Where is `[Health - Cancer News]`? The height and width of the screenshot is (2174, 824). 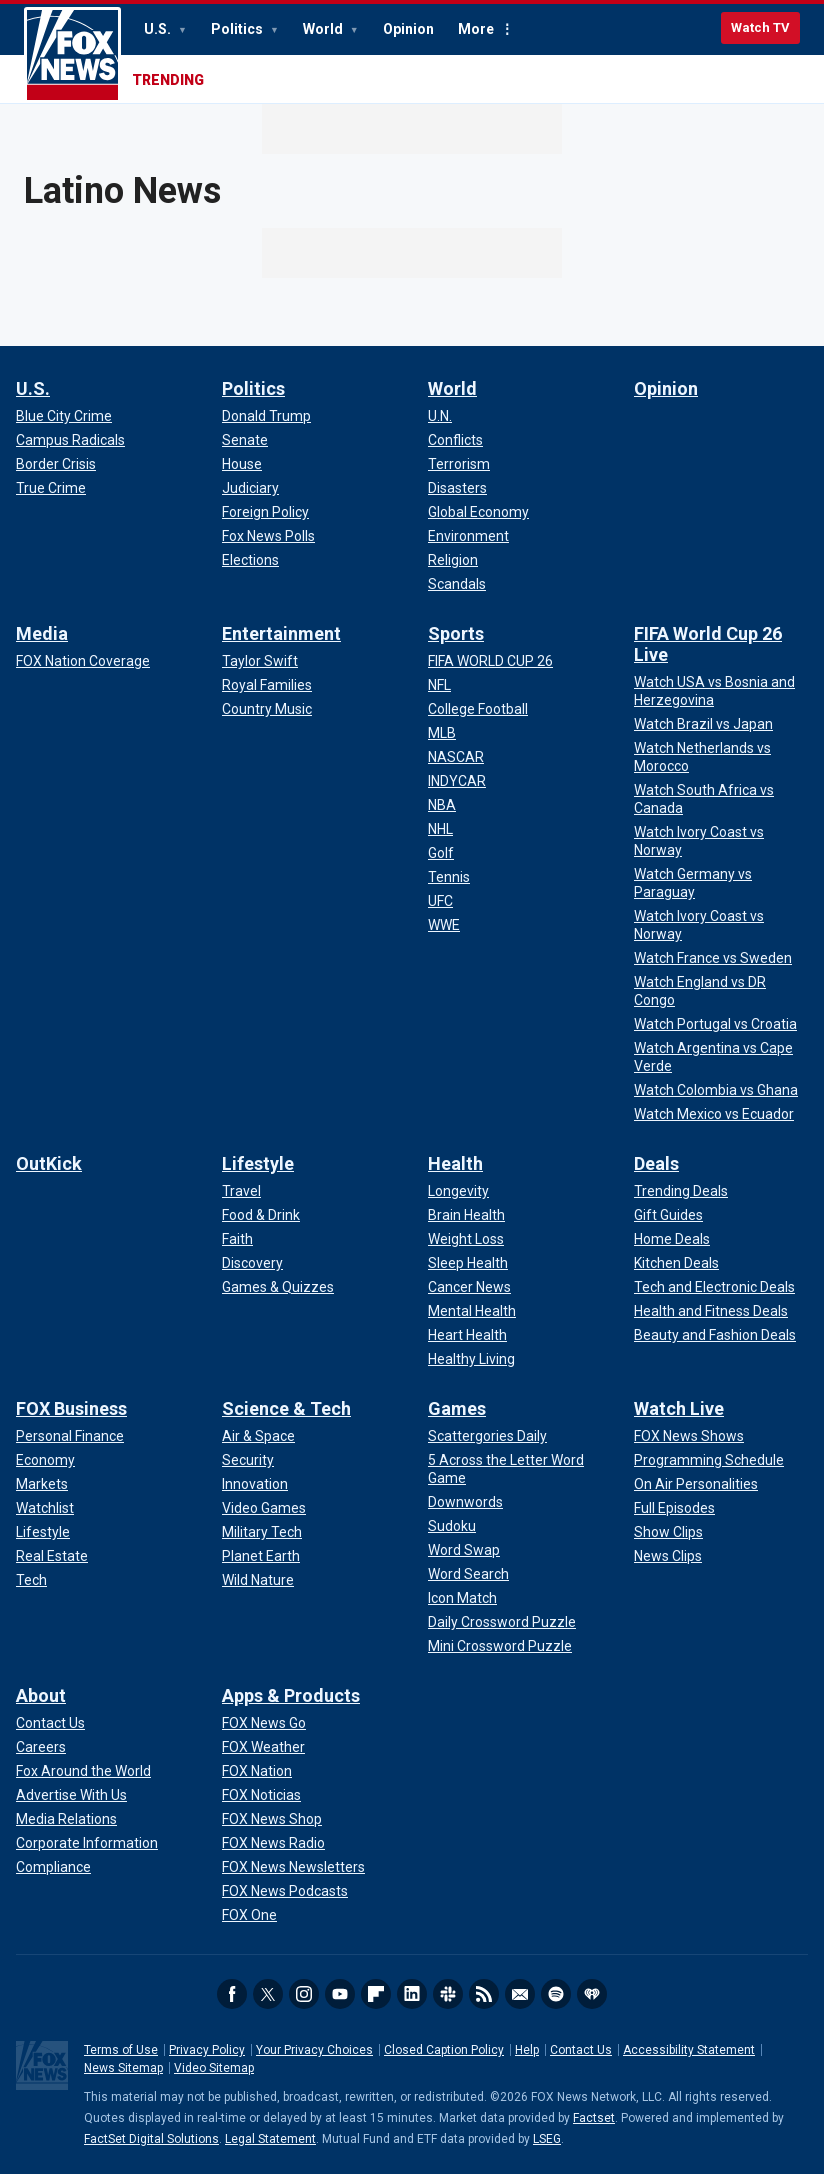 [Health - Cancer News] is located at coordinates (469, 1287).